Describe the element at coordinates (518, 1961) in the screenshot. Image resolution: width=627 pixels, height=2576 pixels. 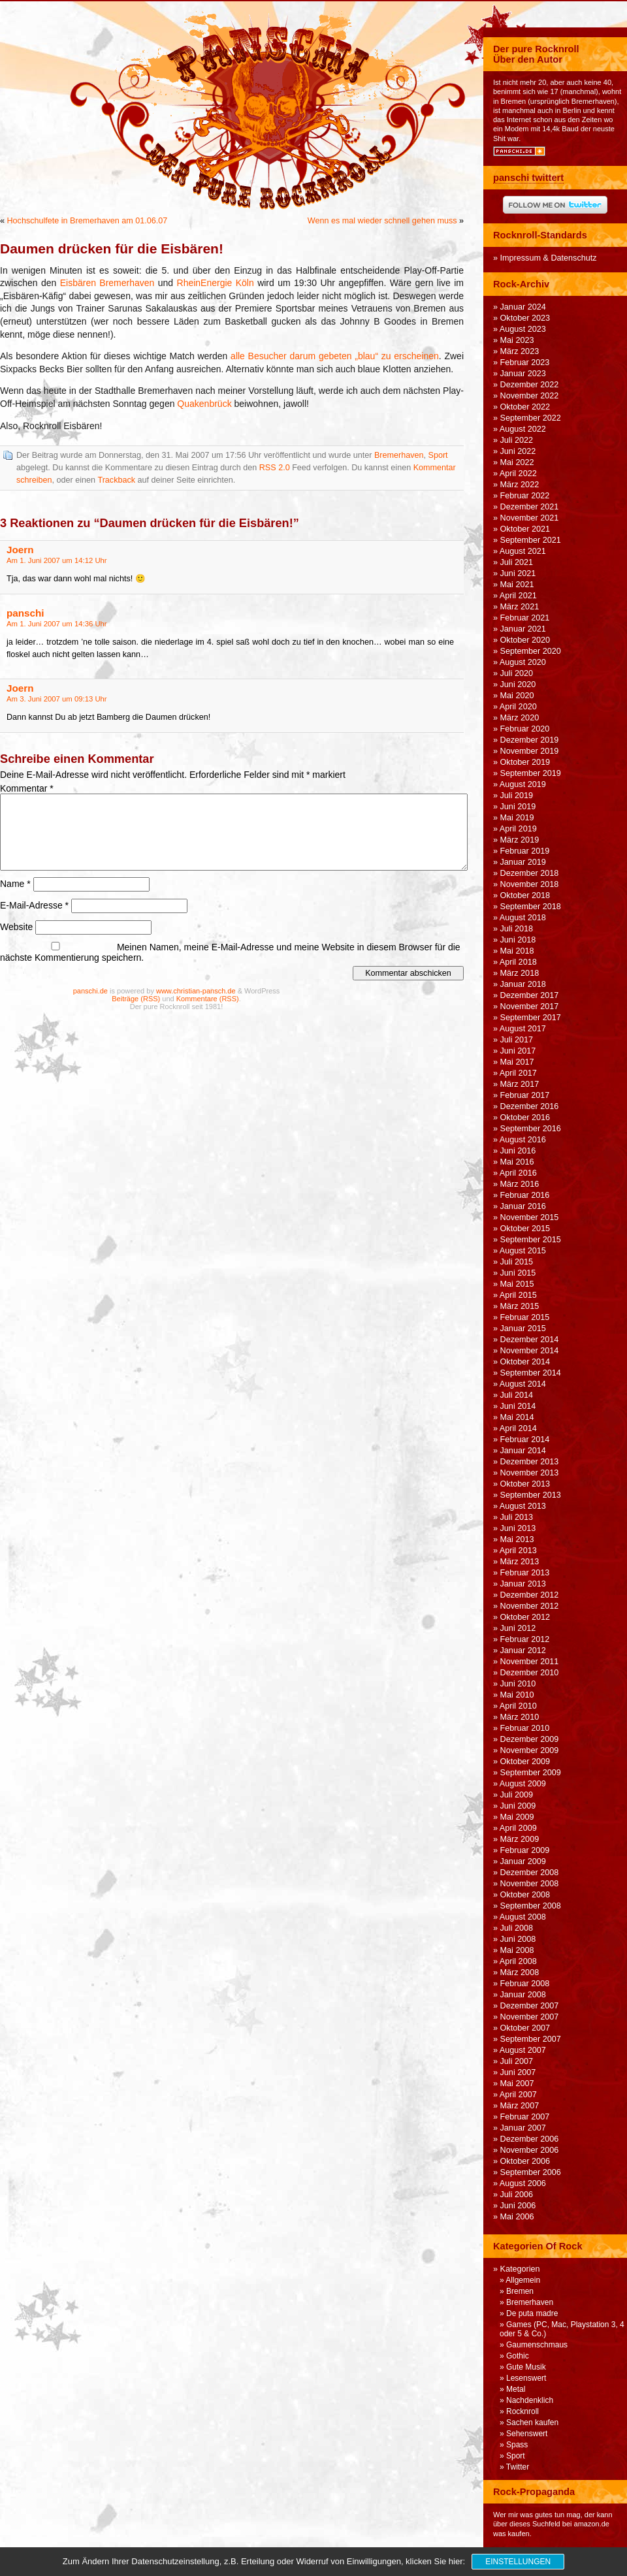
I see `April 2008` at that location.